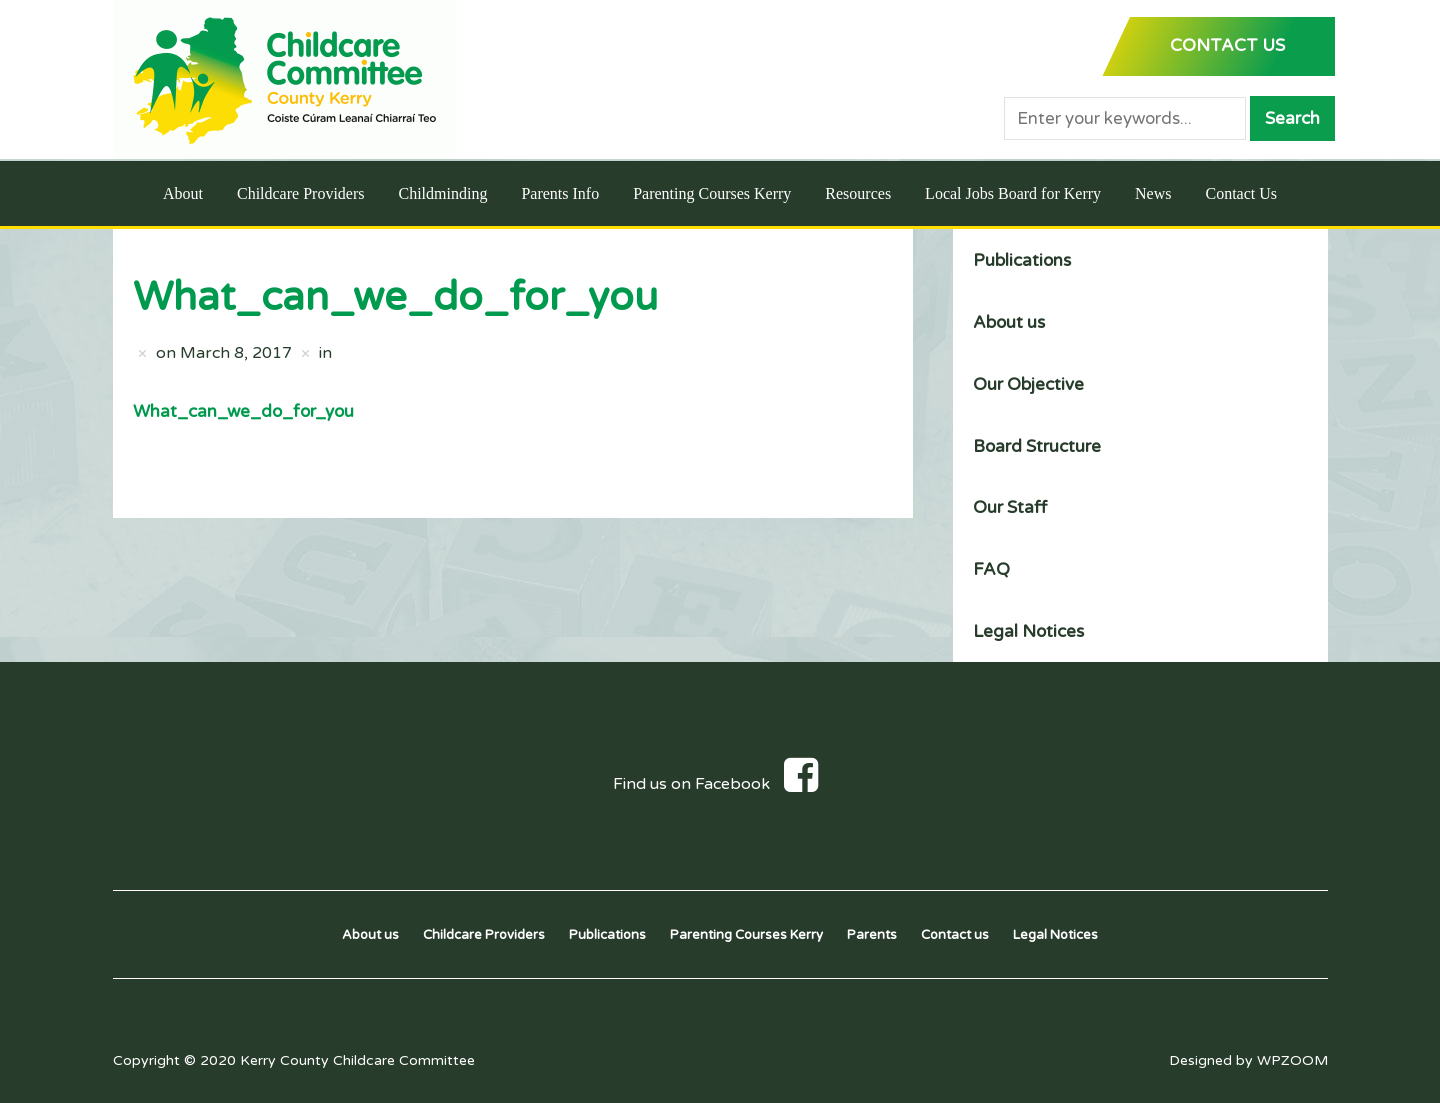 The height and width of the screenshot is (1103, 1440). Describe the element at coordinates (183, 193) in the screenshot. I see `About` at that location.